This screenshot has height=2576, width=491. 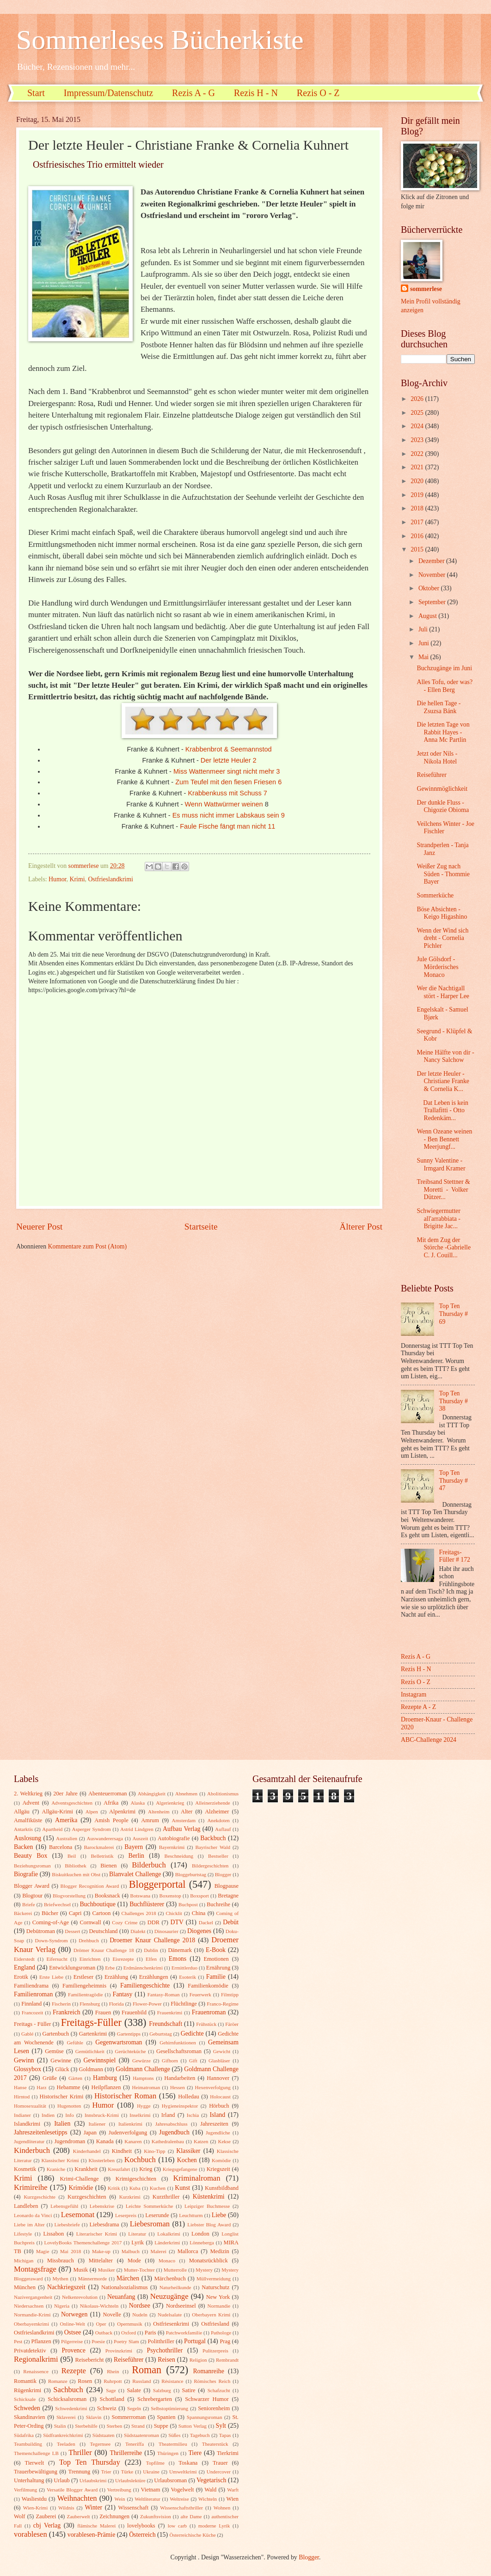 What do you see at coordinates (72, 1931) in the screenshot?
I see `Dessert` at bounding box center [72, 1931].